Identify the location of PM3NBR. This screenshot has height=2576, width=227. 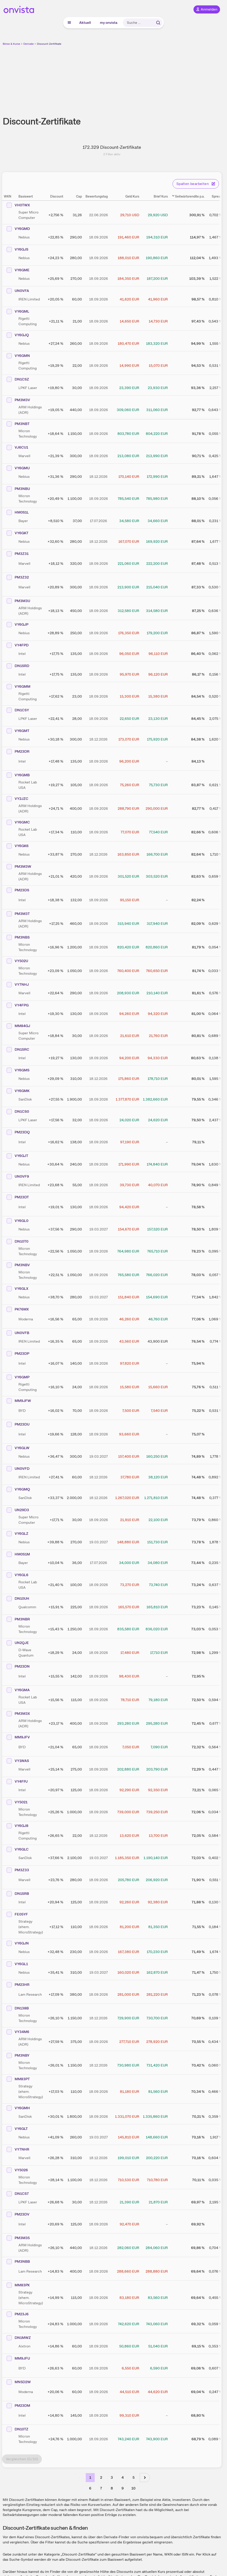
(22, 1619).